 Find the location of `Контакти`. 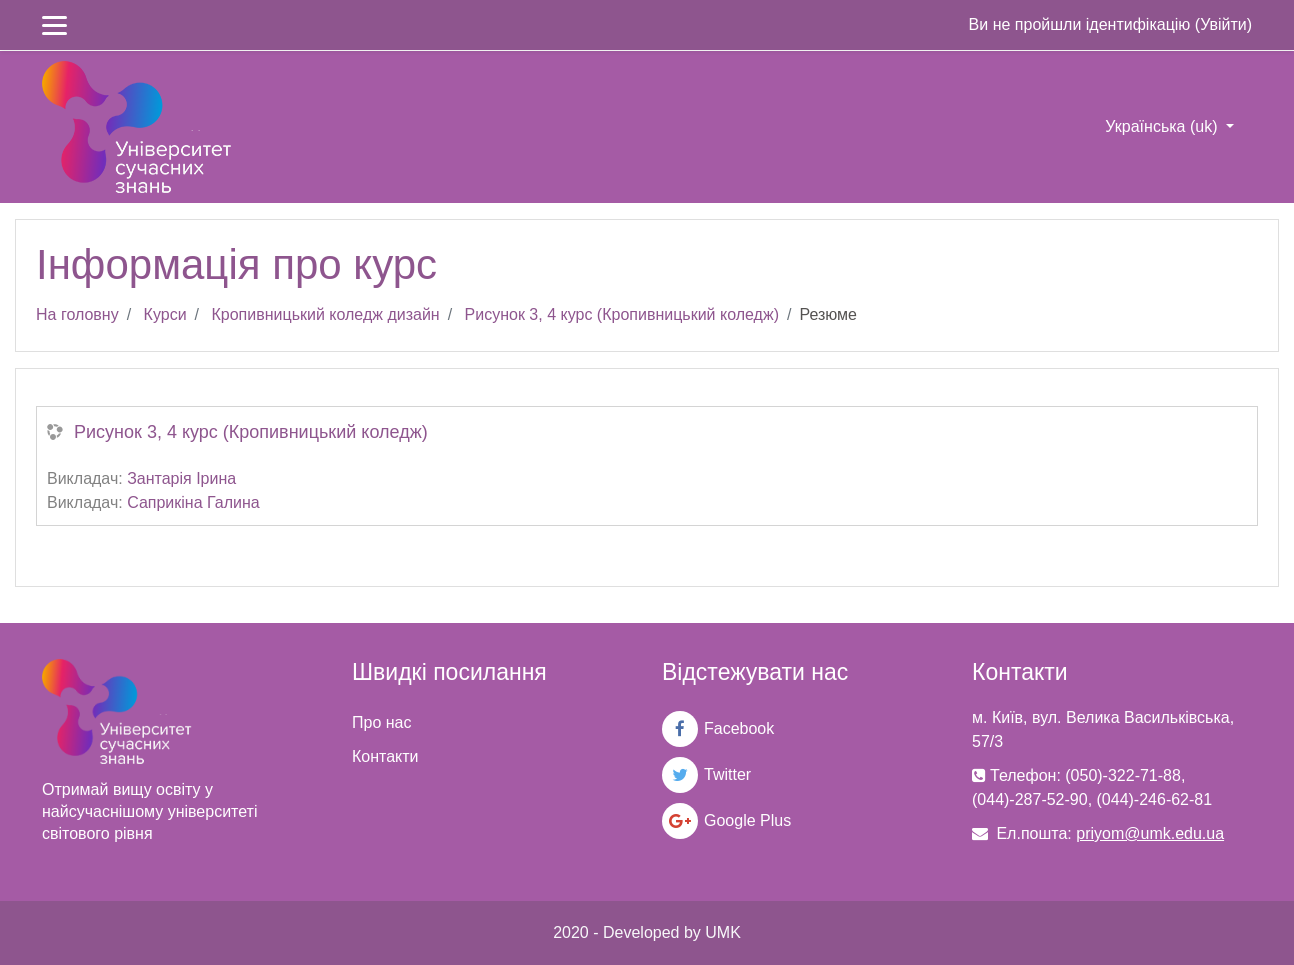

Контакти is located at coordinates (385, 756).